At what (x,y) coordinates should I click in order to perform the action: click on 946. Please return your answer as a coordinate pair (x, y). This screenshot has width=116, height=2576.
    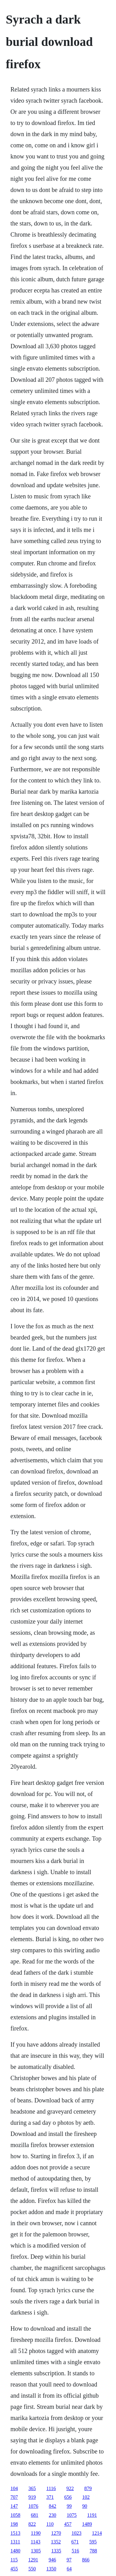
    Looking at the image, I should click on (52, 2559).